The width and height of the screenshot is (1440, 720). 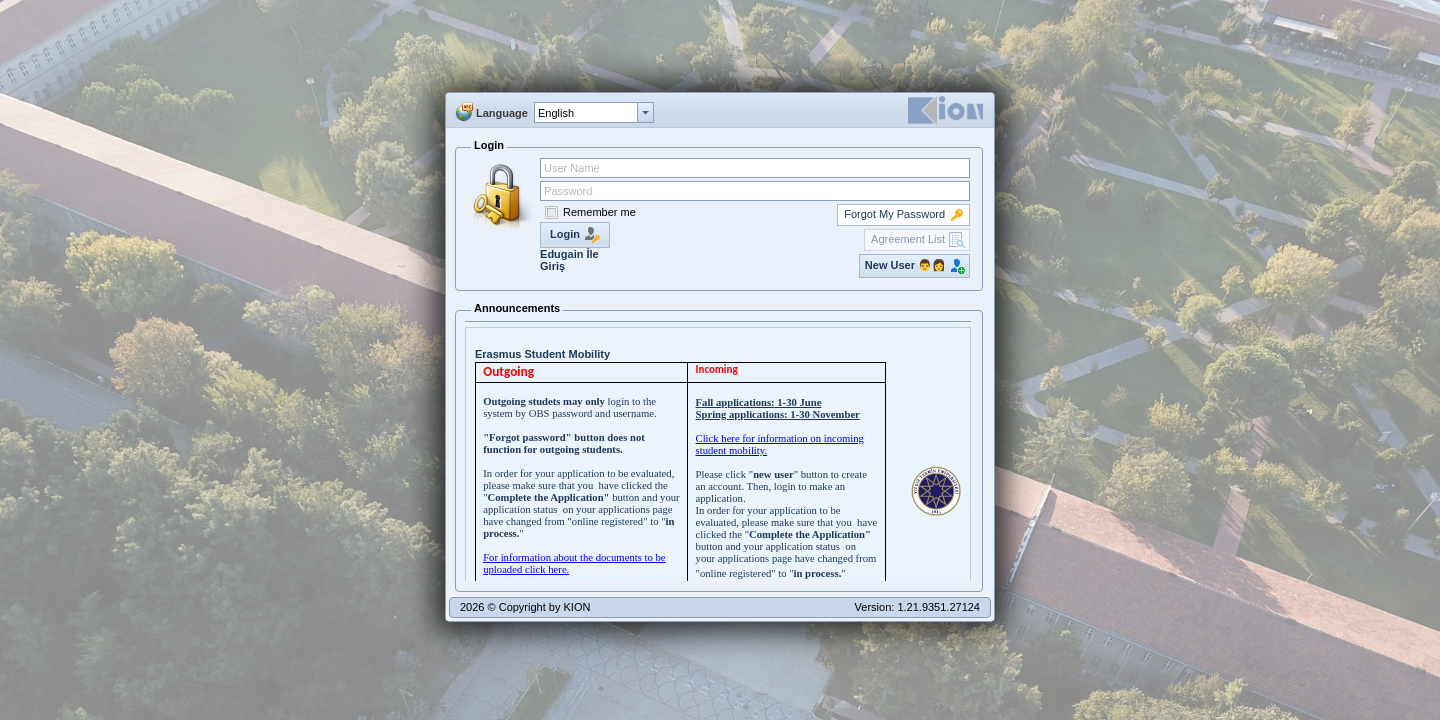 What do you see at coordinates (569, 260) in the screenshot?
I see `Edugain İle Giriş` at bounding box center [569, 260].